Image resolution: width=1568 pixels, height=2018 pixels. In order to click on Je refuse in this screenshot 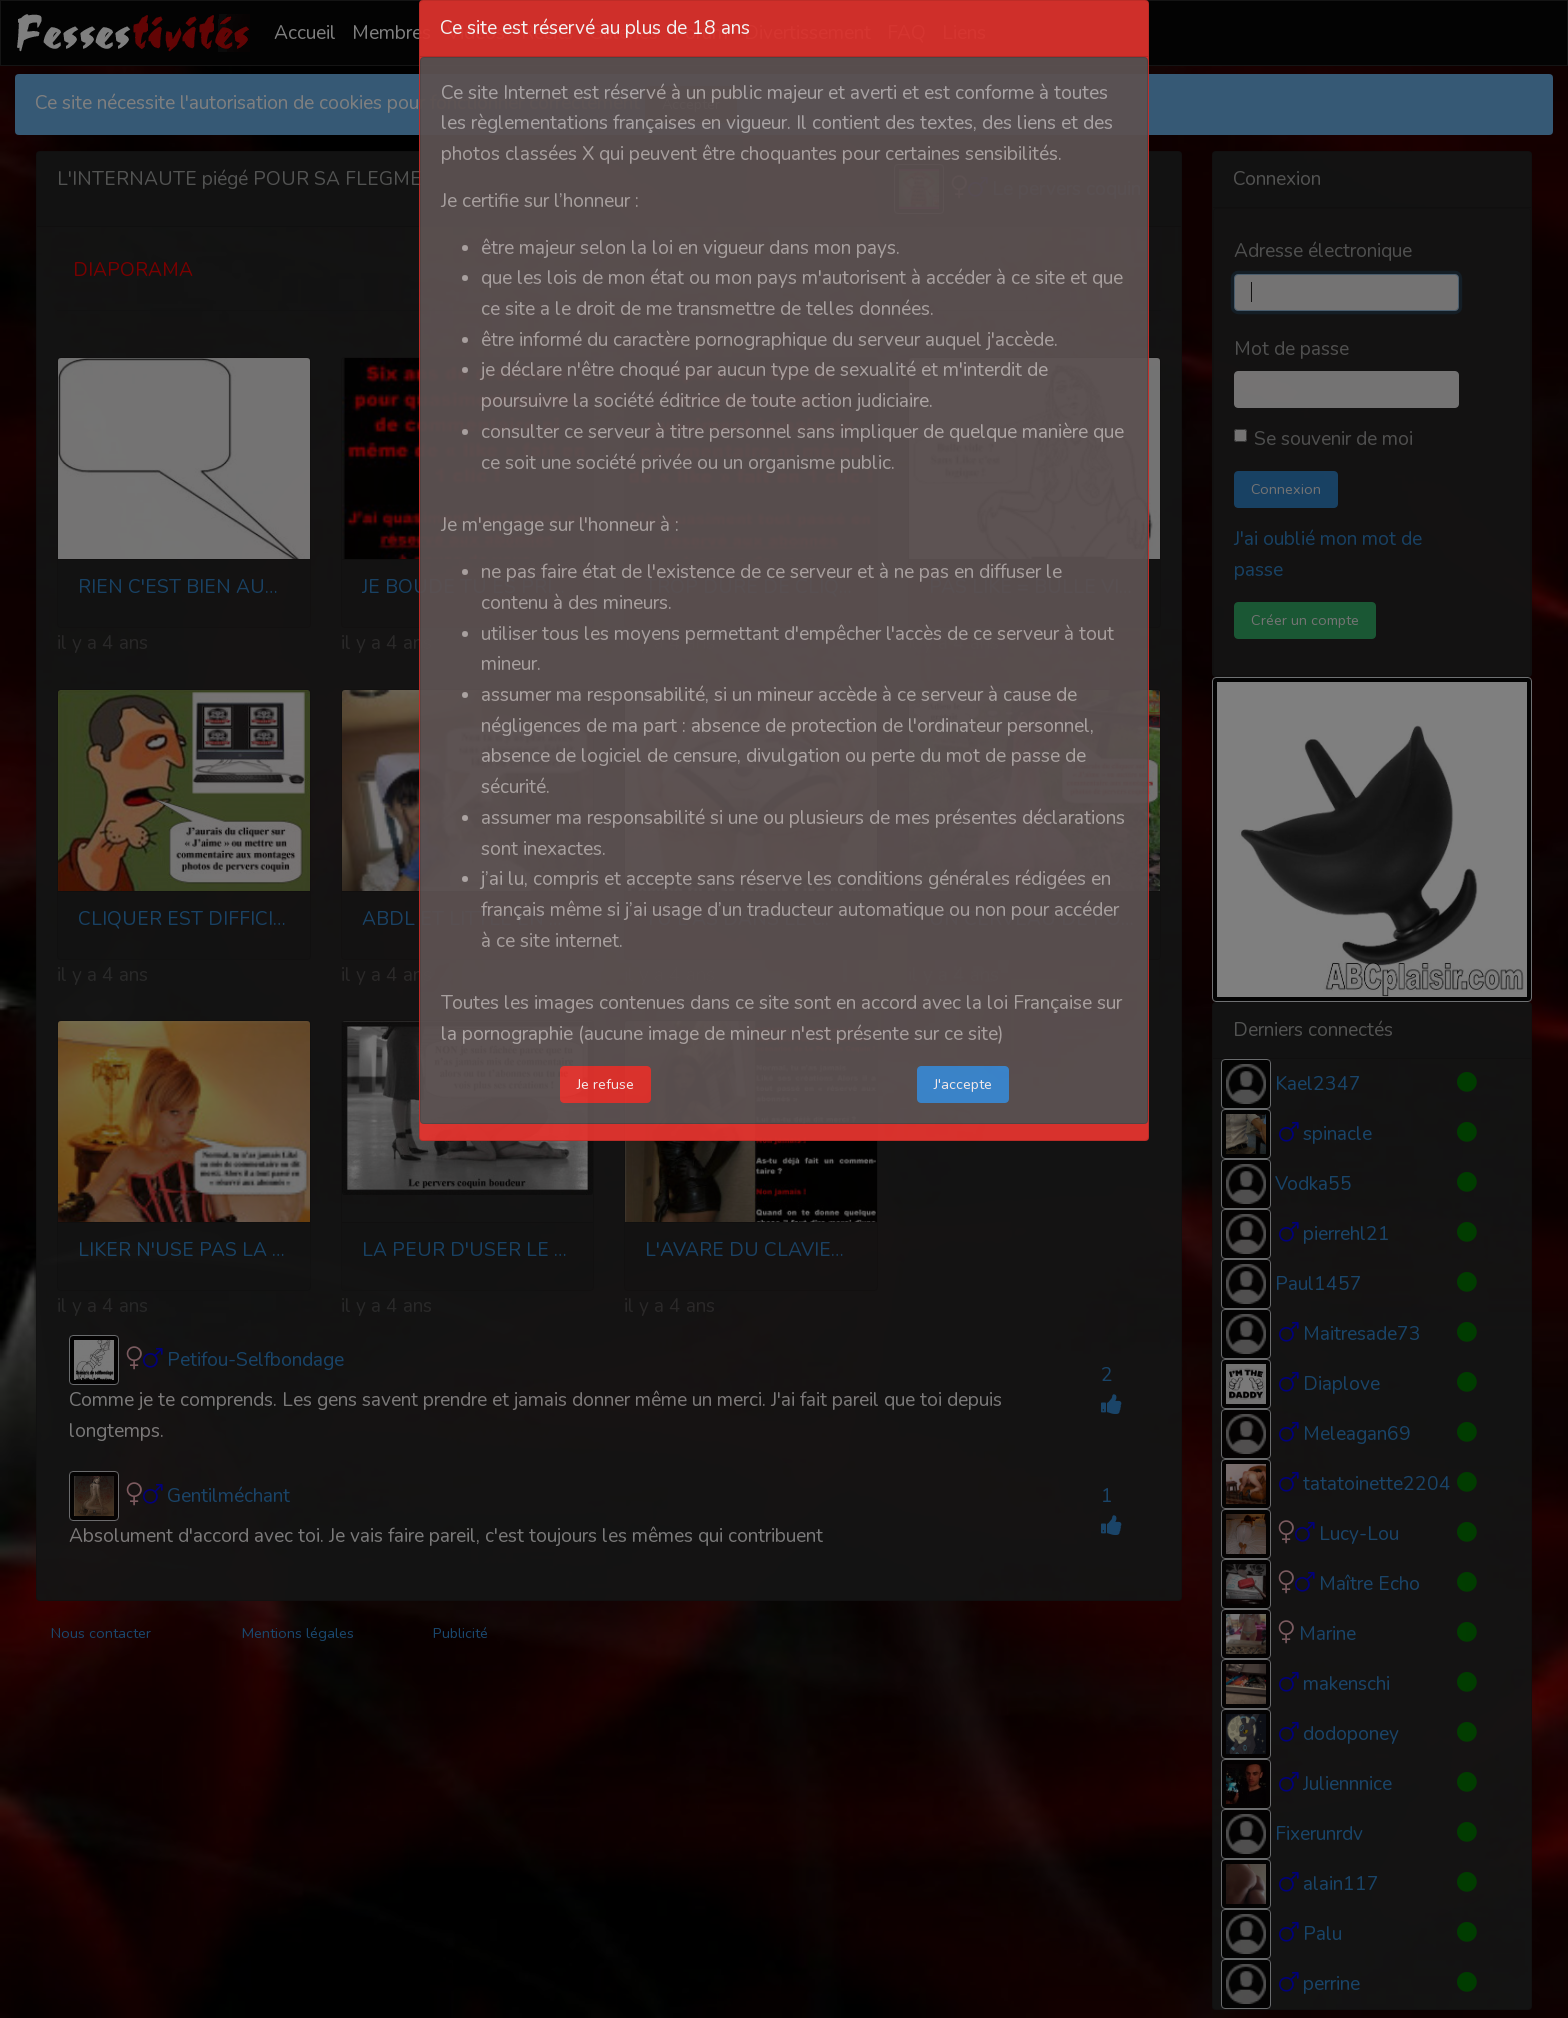, I will do `click(605, 1084)`.